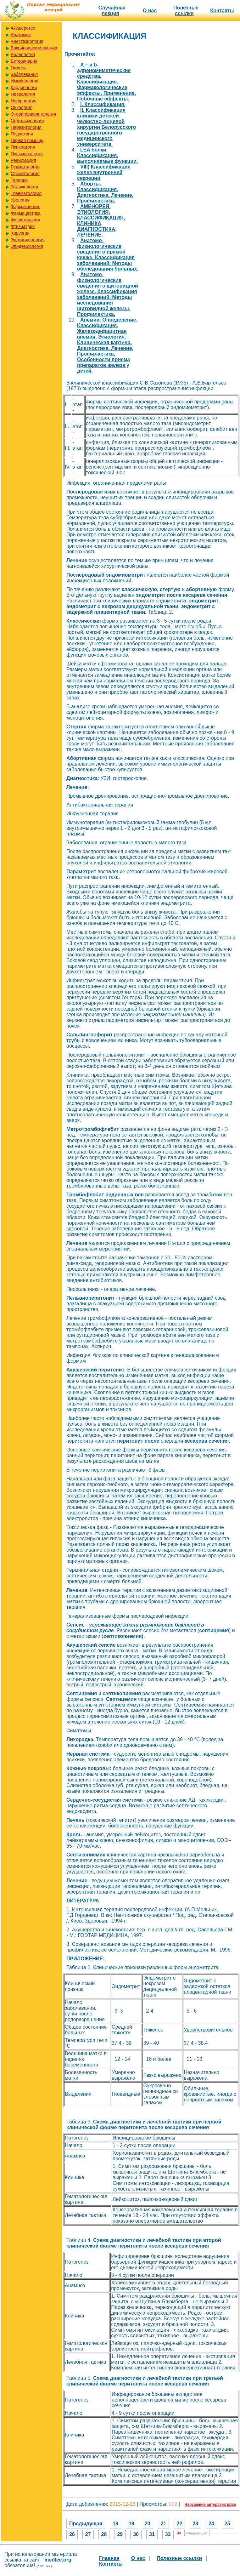 The width and height of the screenshot is (240, 2576). Describe the element at coordinates (21, 34) in the screenshot. I see `Анатомия` at that location.